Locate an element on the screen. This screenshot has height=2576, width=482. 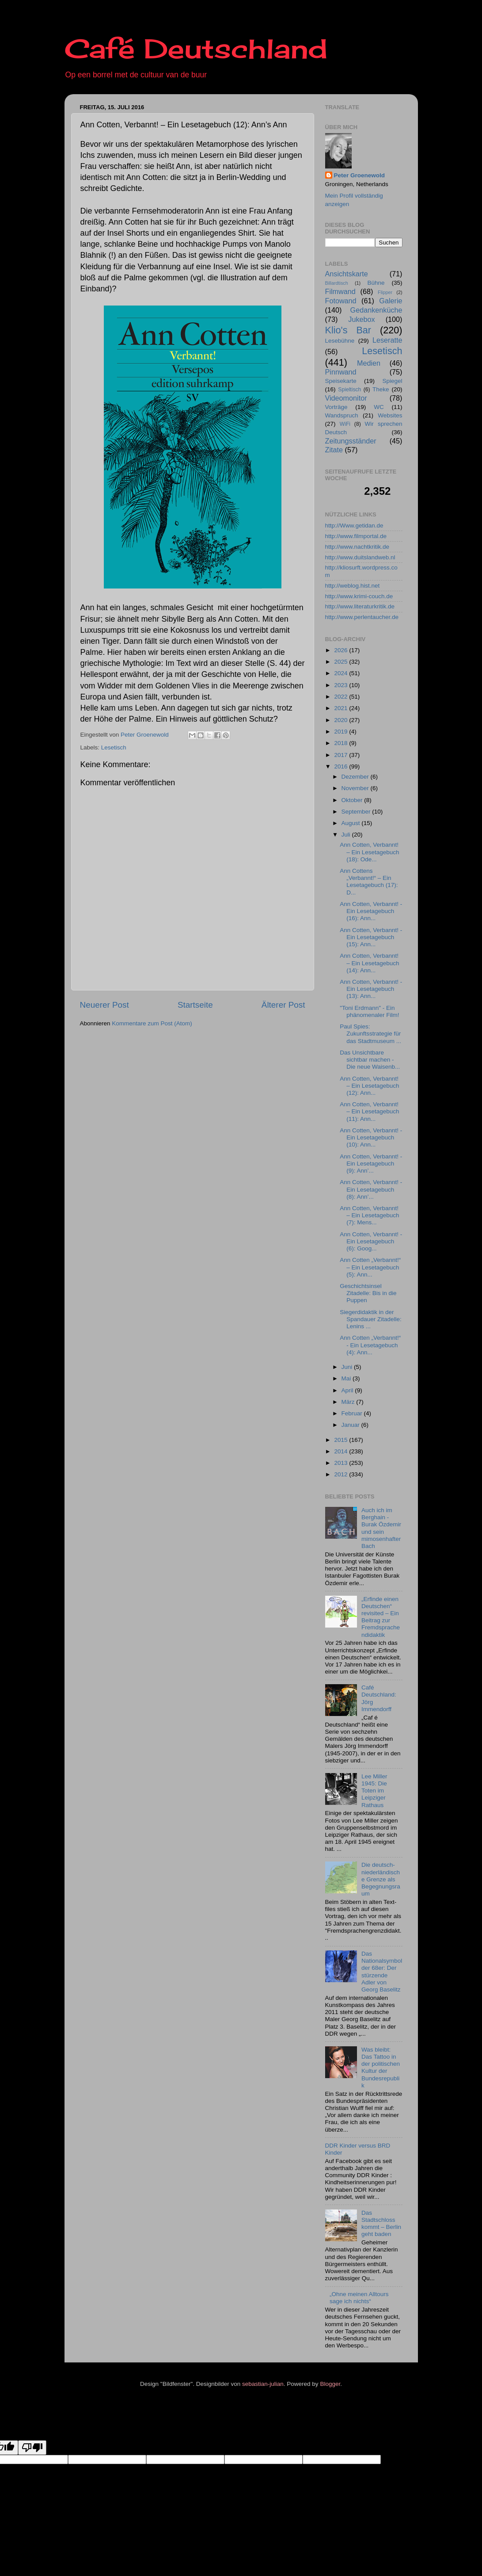
http://Www.getidan.de is located at coordinates (354, 525).